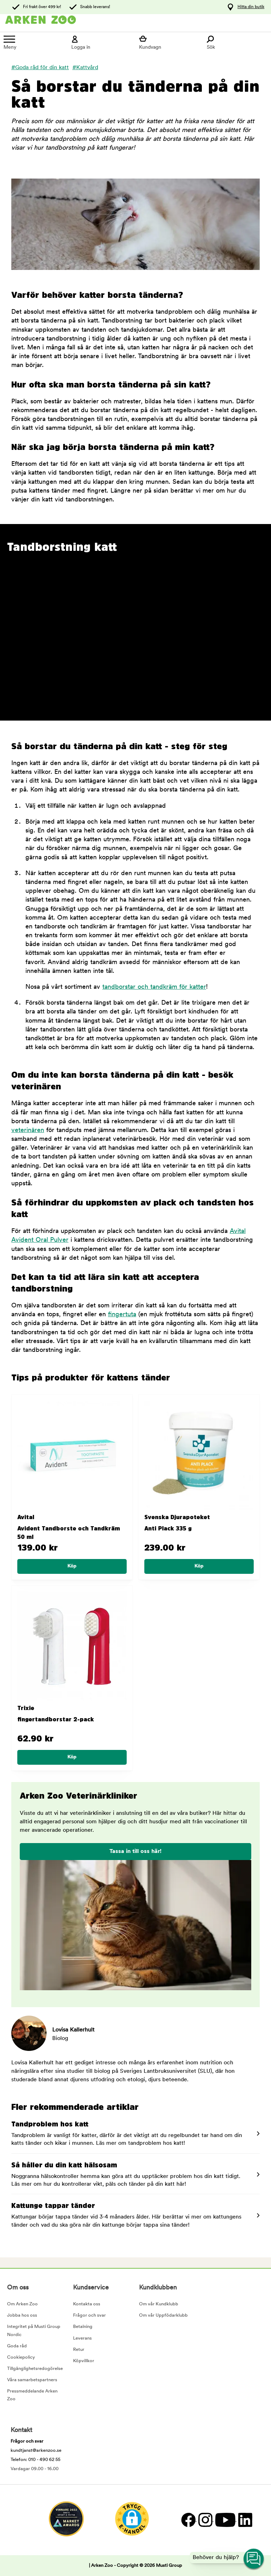 The height and width of the screenshot is (2576, 271). I want to click on Leverans, so click(82, 2338).